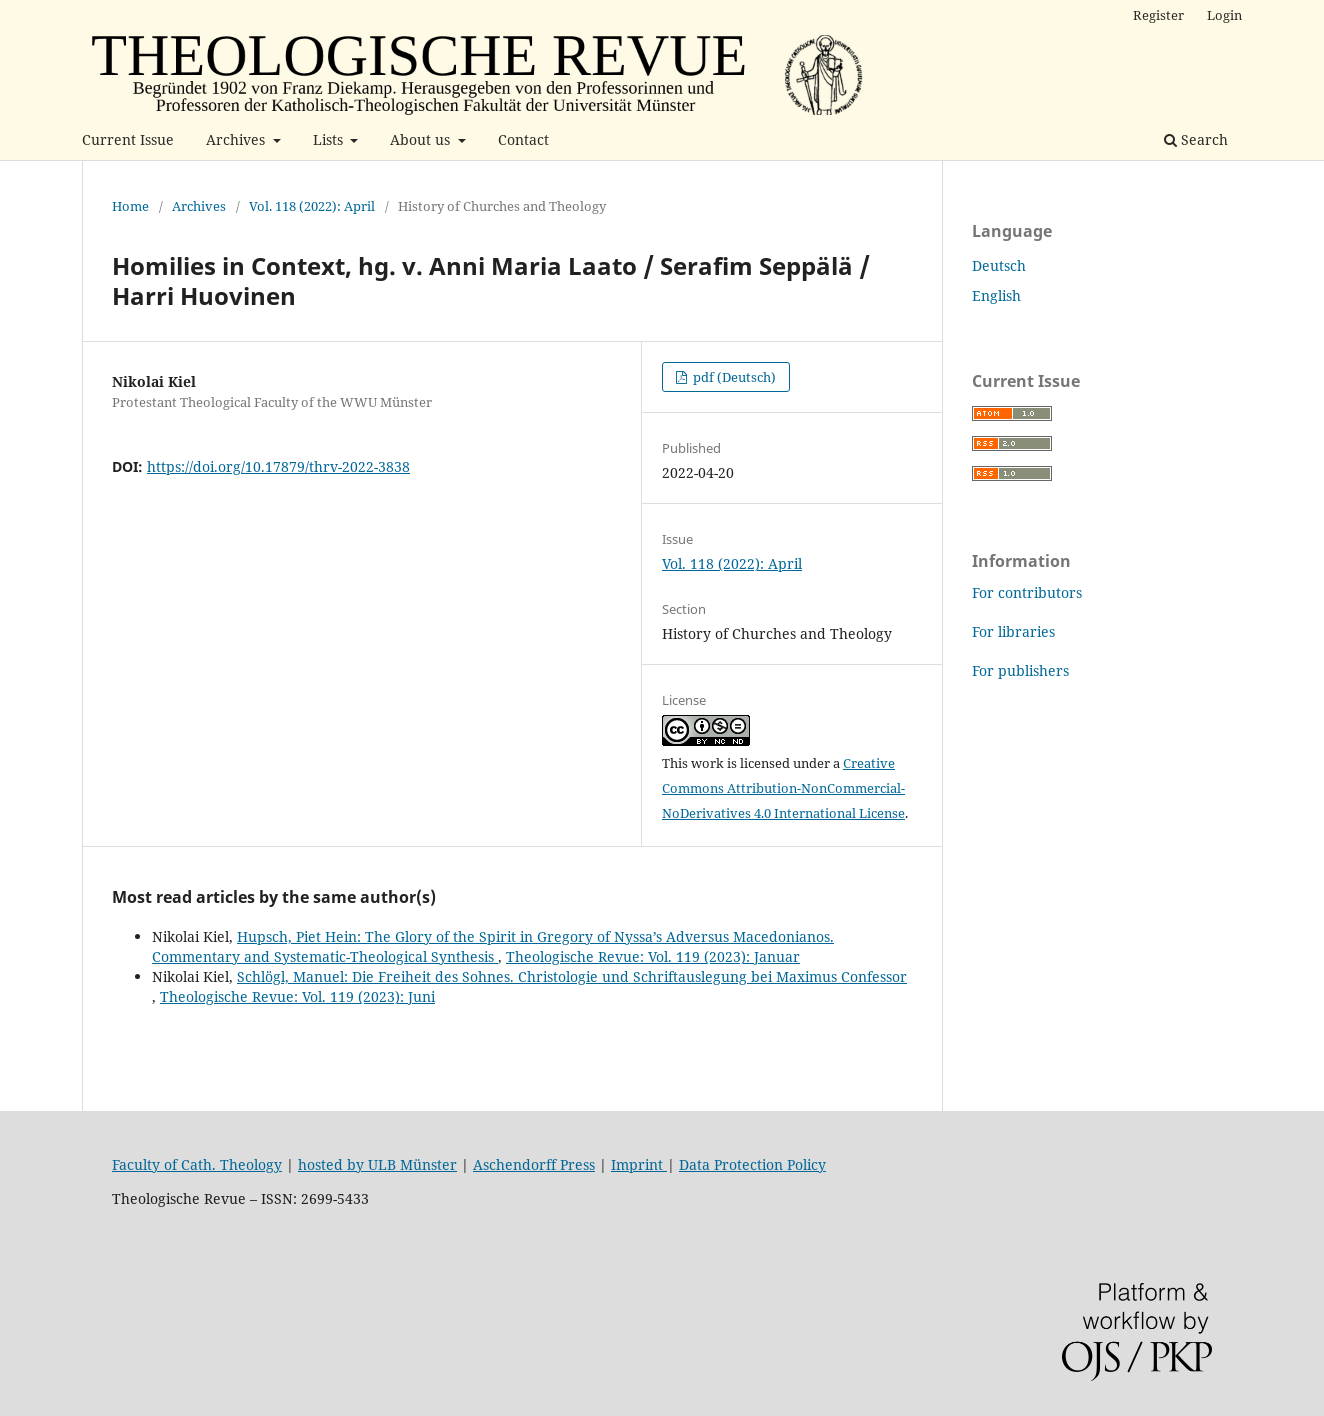  What do you see at coordinates (999, 265) in the screenshot?
I see `Deutsch` at bounding box center [999, 265].